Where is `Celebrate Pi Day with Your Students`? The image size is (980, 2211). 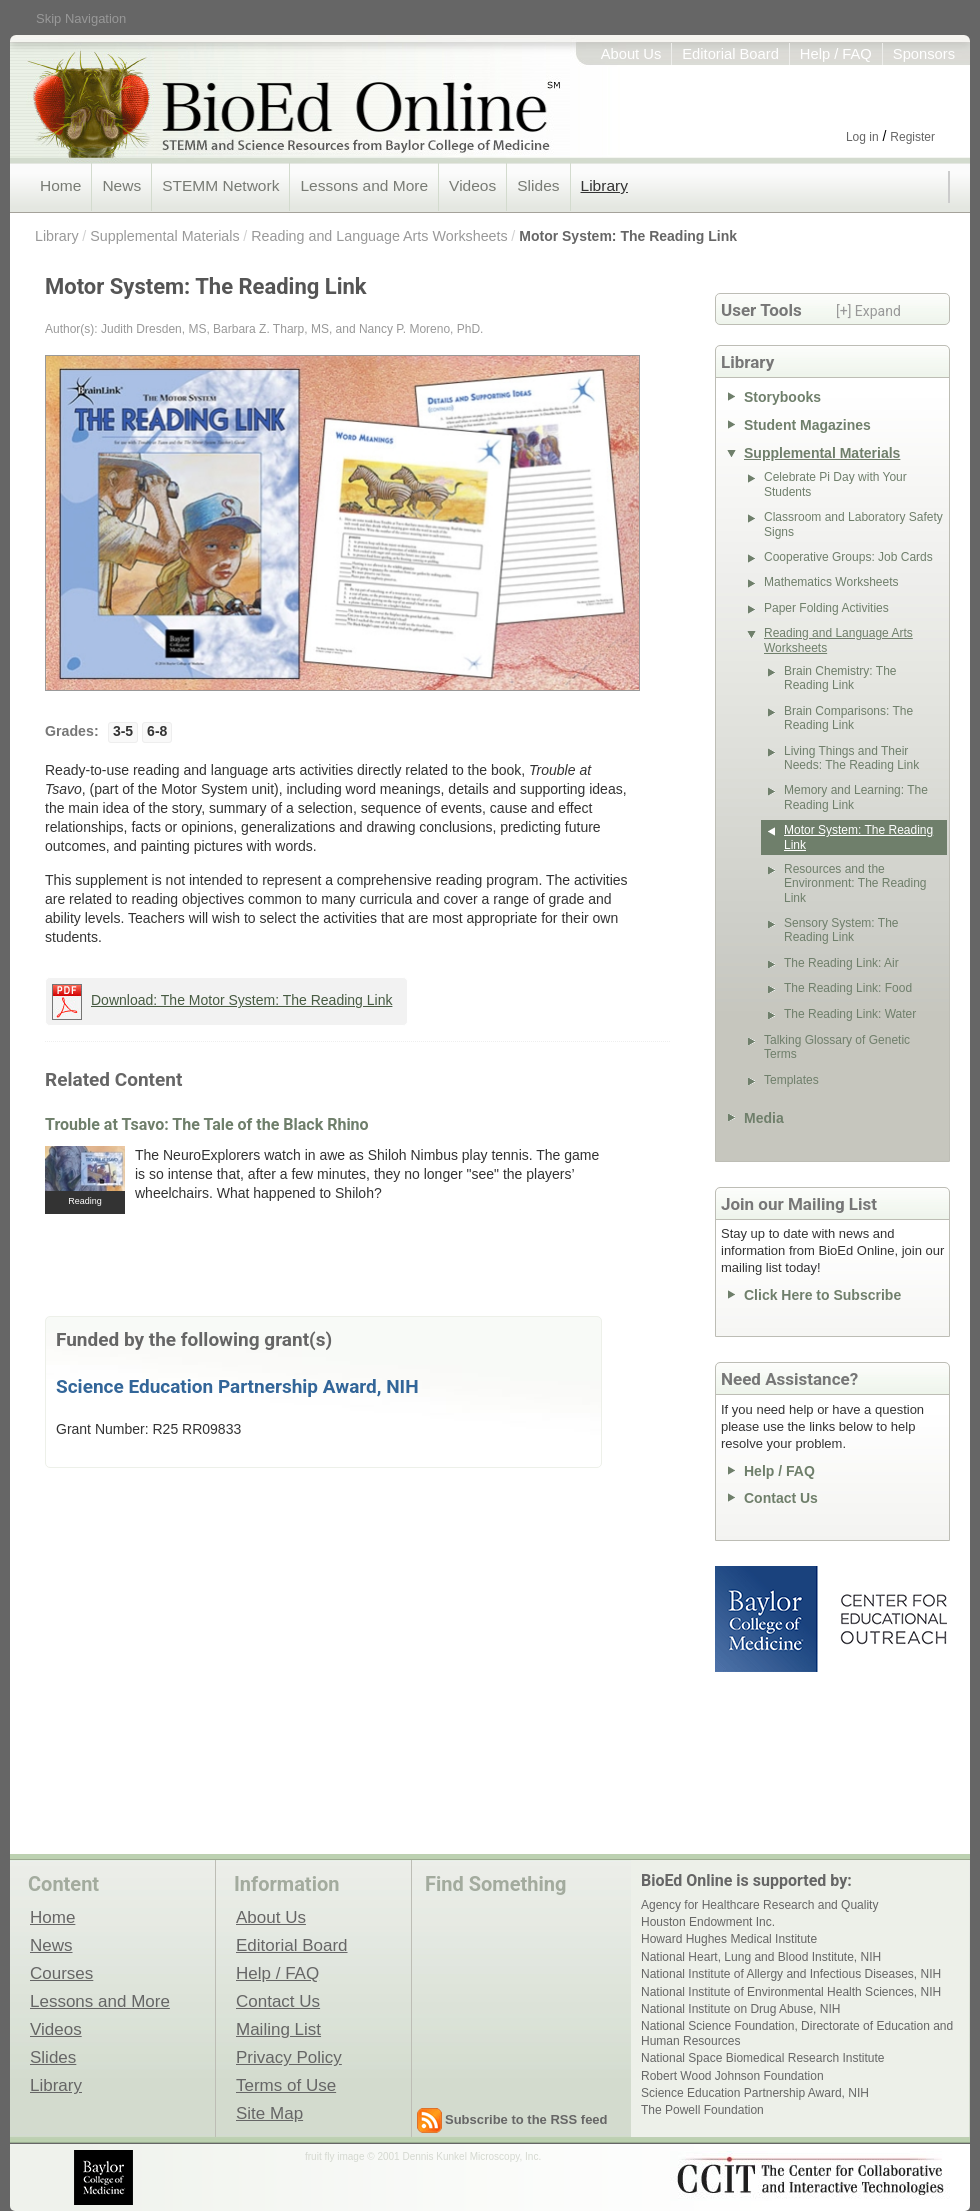
Celebrate Pi Day with Your Students is located at coordinates (835, 484).